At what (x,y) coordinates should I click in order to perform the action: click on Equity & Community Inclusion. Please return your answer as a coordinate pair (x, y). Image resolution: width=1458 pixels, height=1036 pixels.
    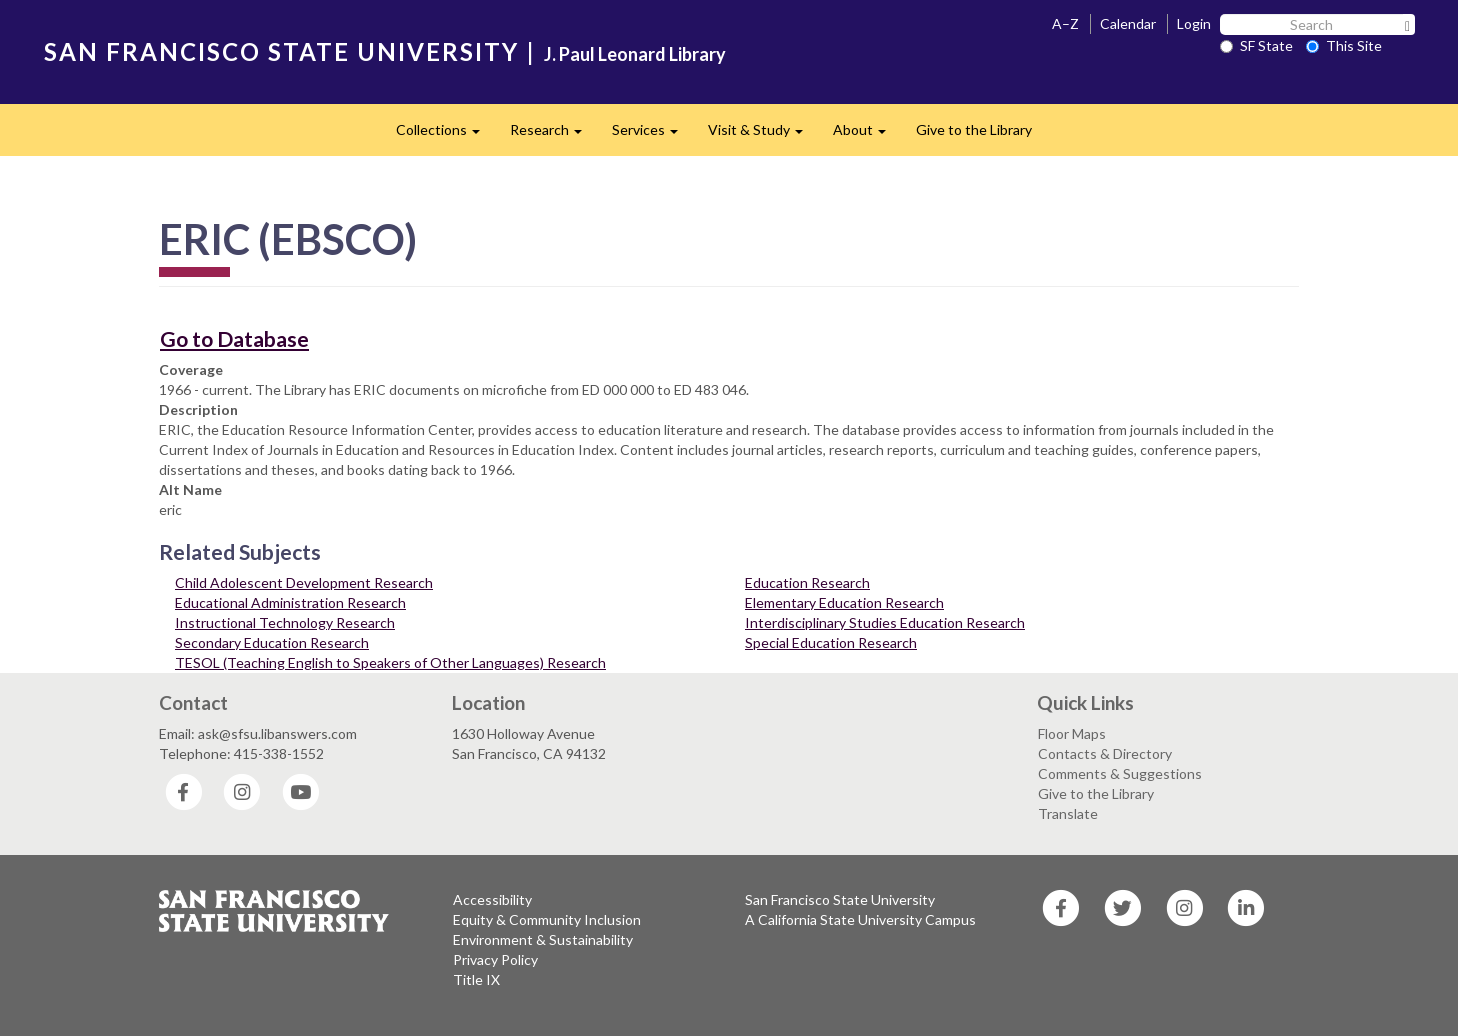
    Looking at the image, I should click on (547, 919).